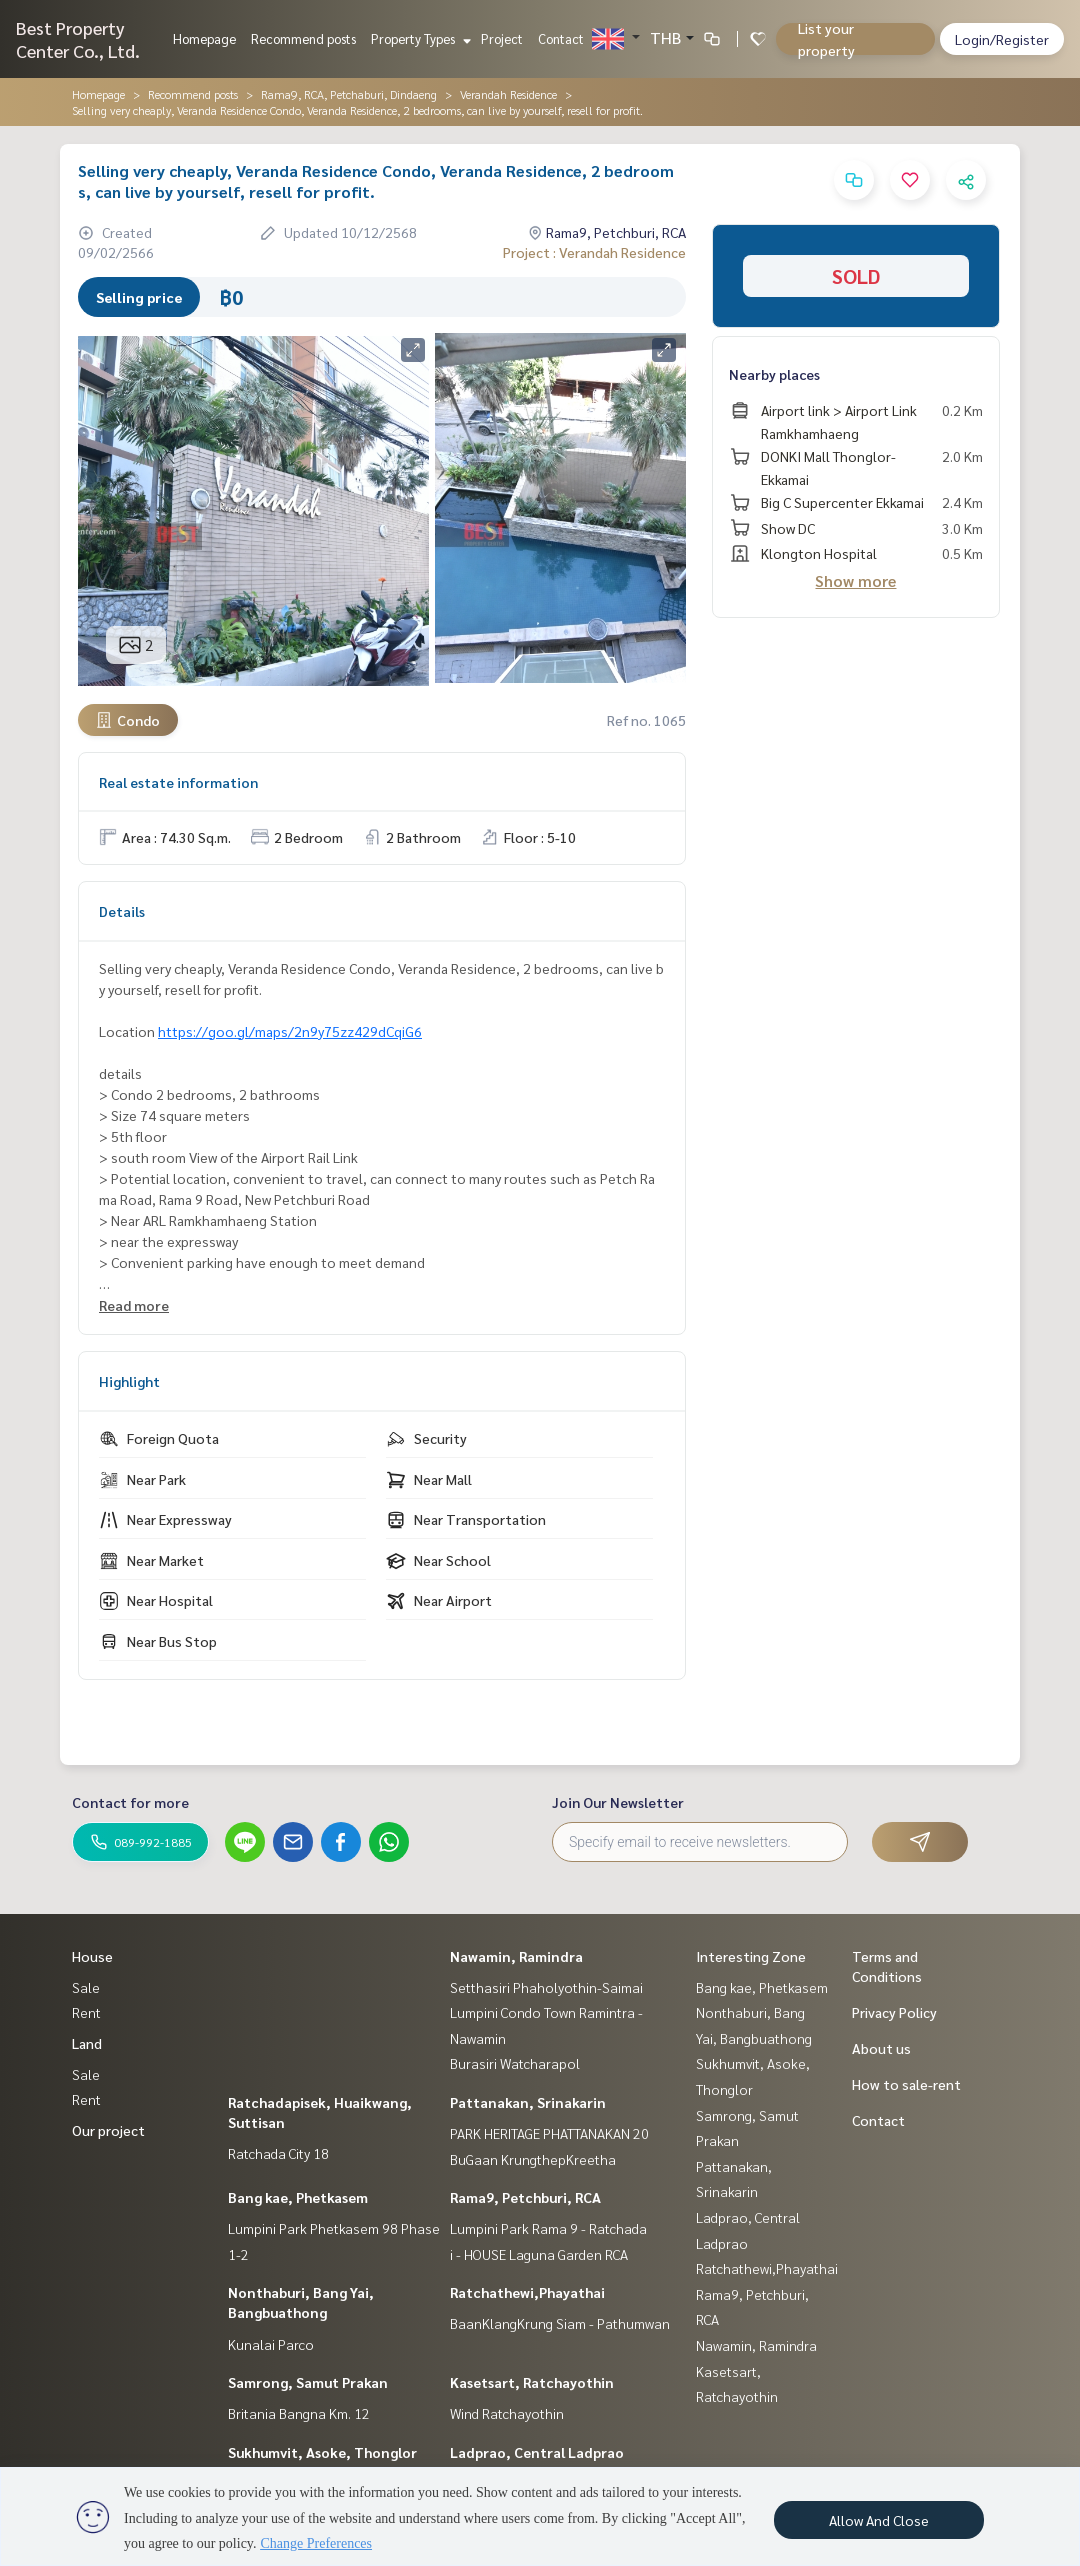  Describe the element at coordinates (561, 38) in the screenshot. I see `Contact` at that location.